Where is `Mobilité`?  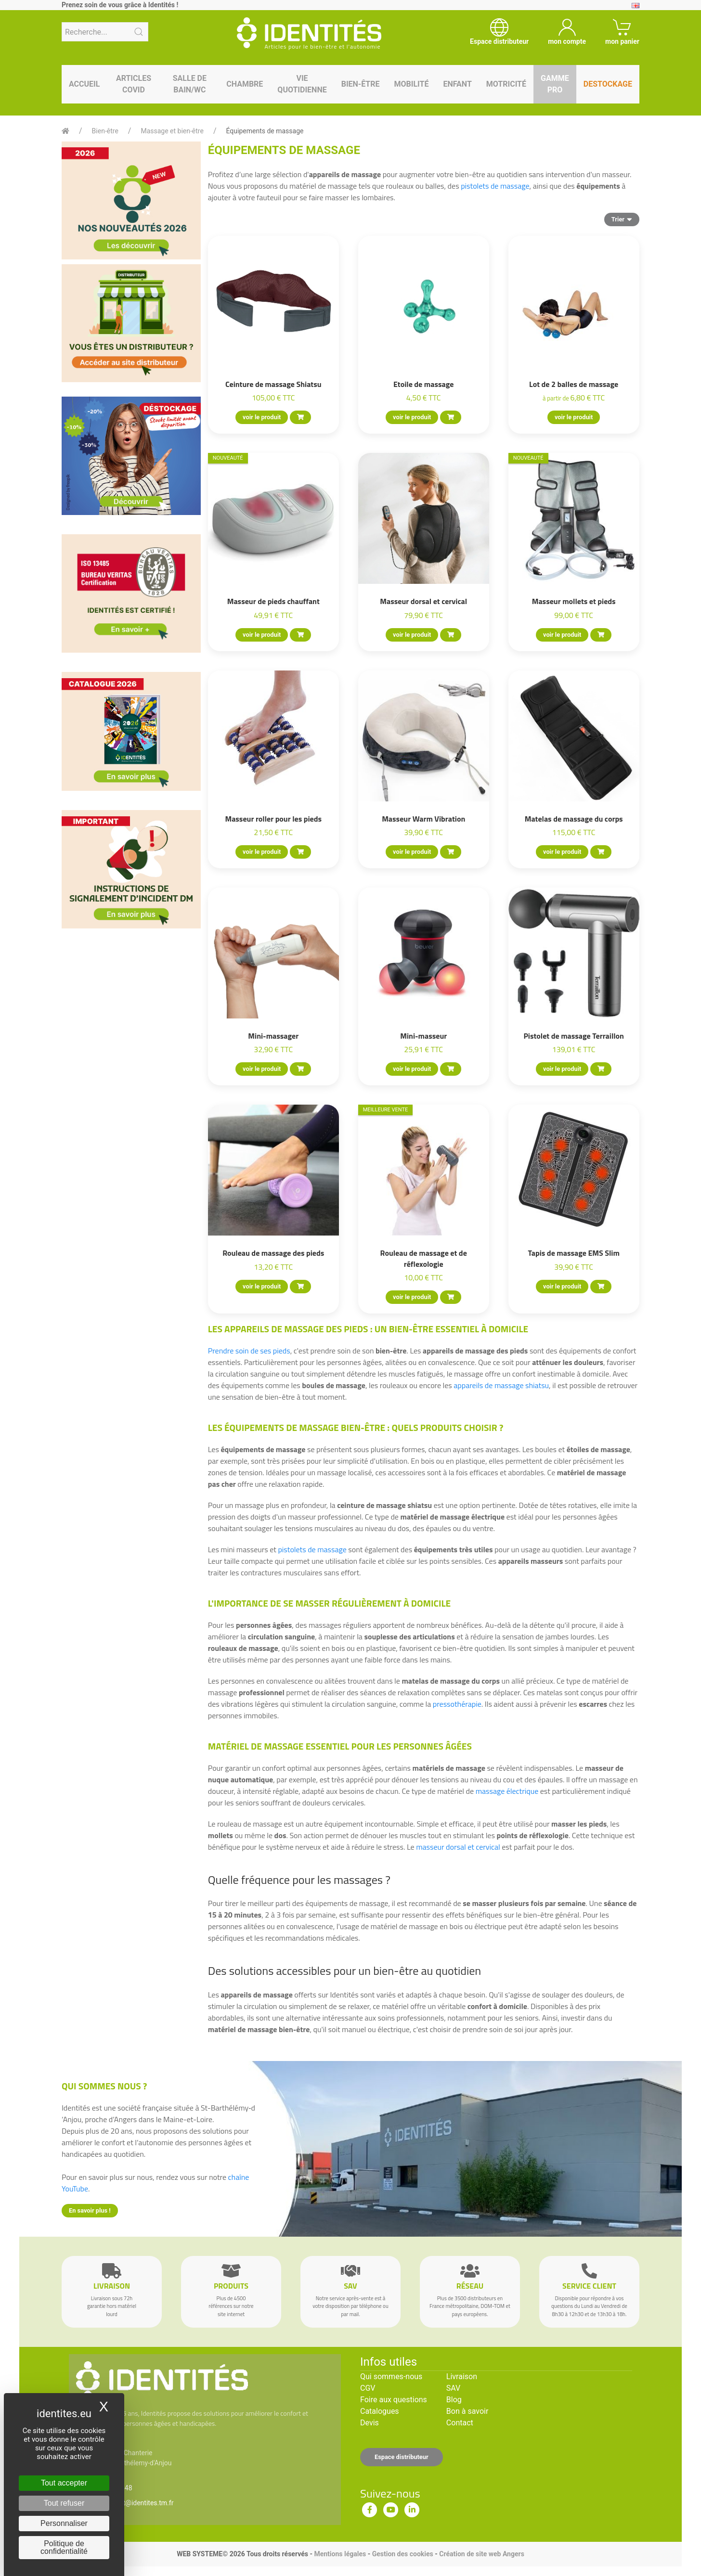
Mobilité is located at coordinates (411, 84).